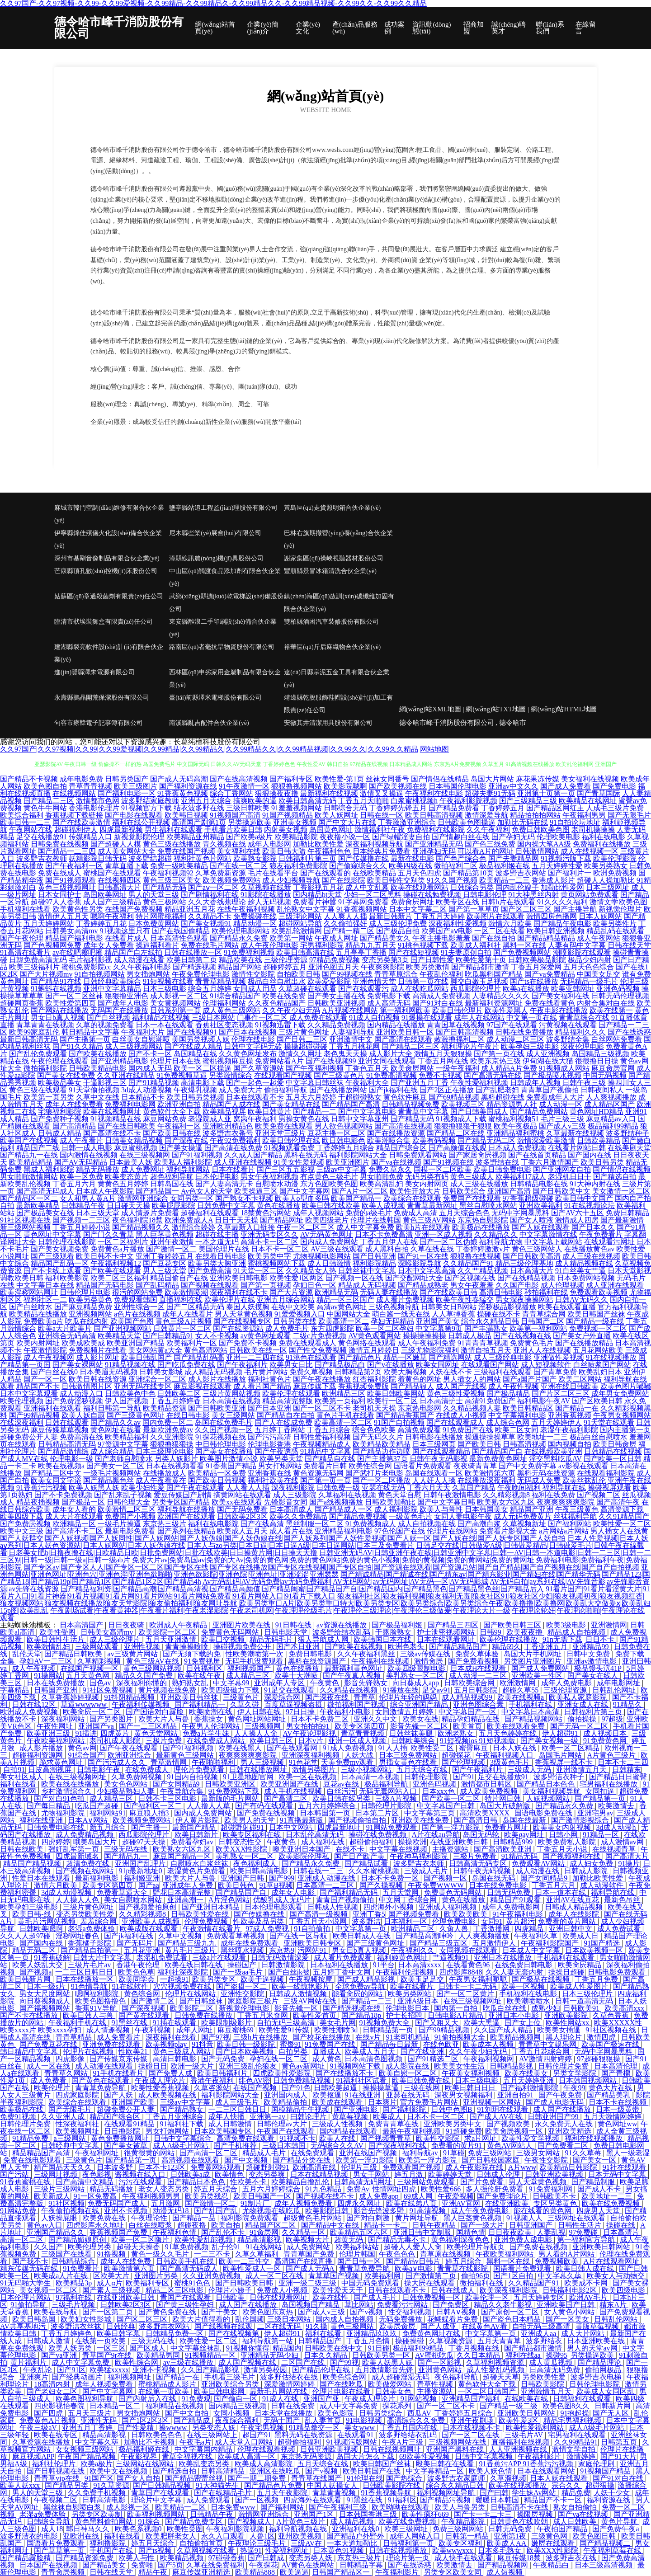 The image size is (651, 2576). What do you see at coordinates (366, 1921) in the screenshot?
I see `波多野洁` at bounding box center [366, 1921].